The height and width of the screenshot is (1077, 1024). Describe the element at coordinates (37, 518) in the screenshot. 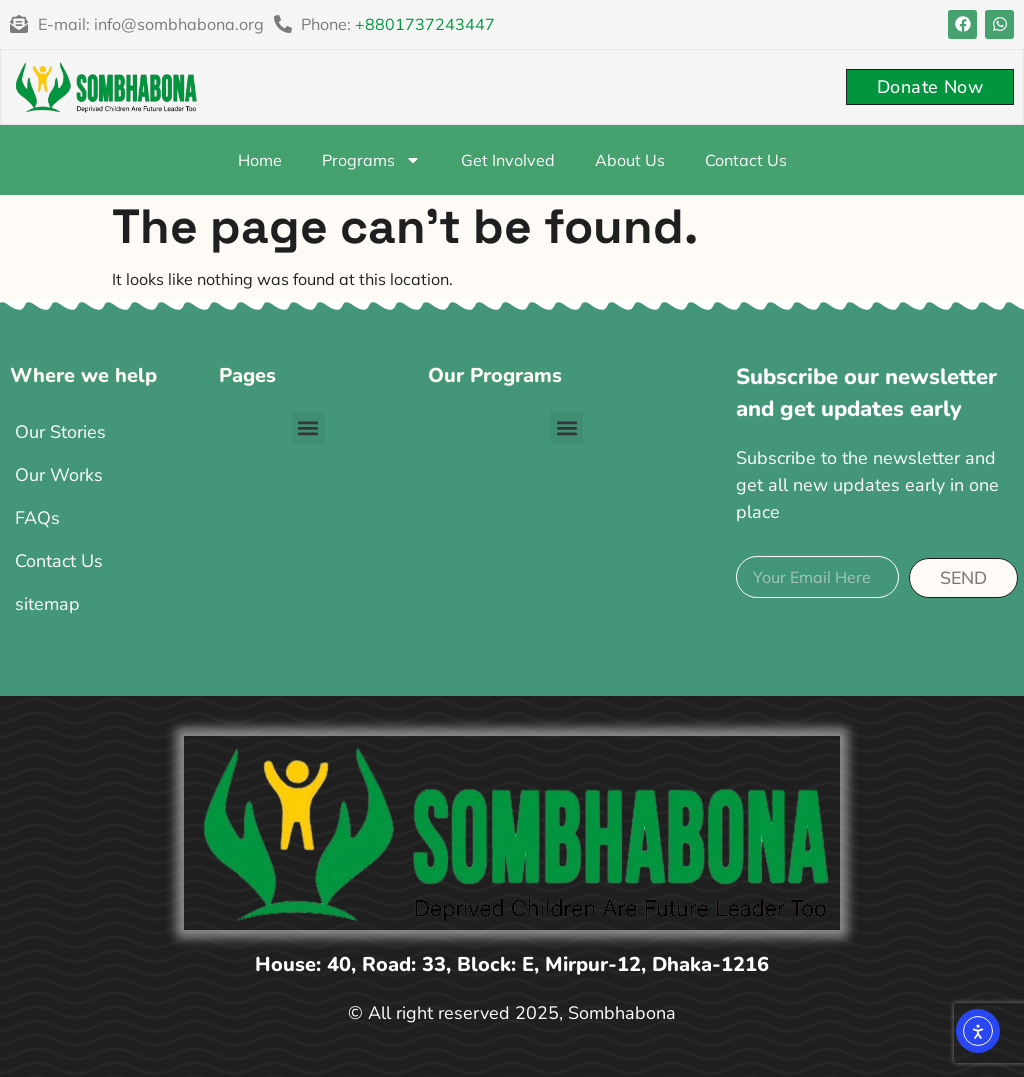

I see `FAQs` at that location.